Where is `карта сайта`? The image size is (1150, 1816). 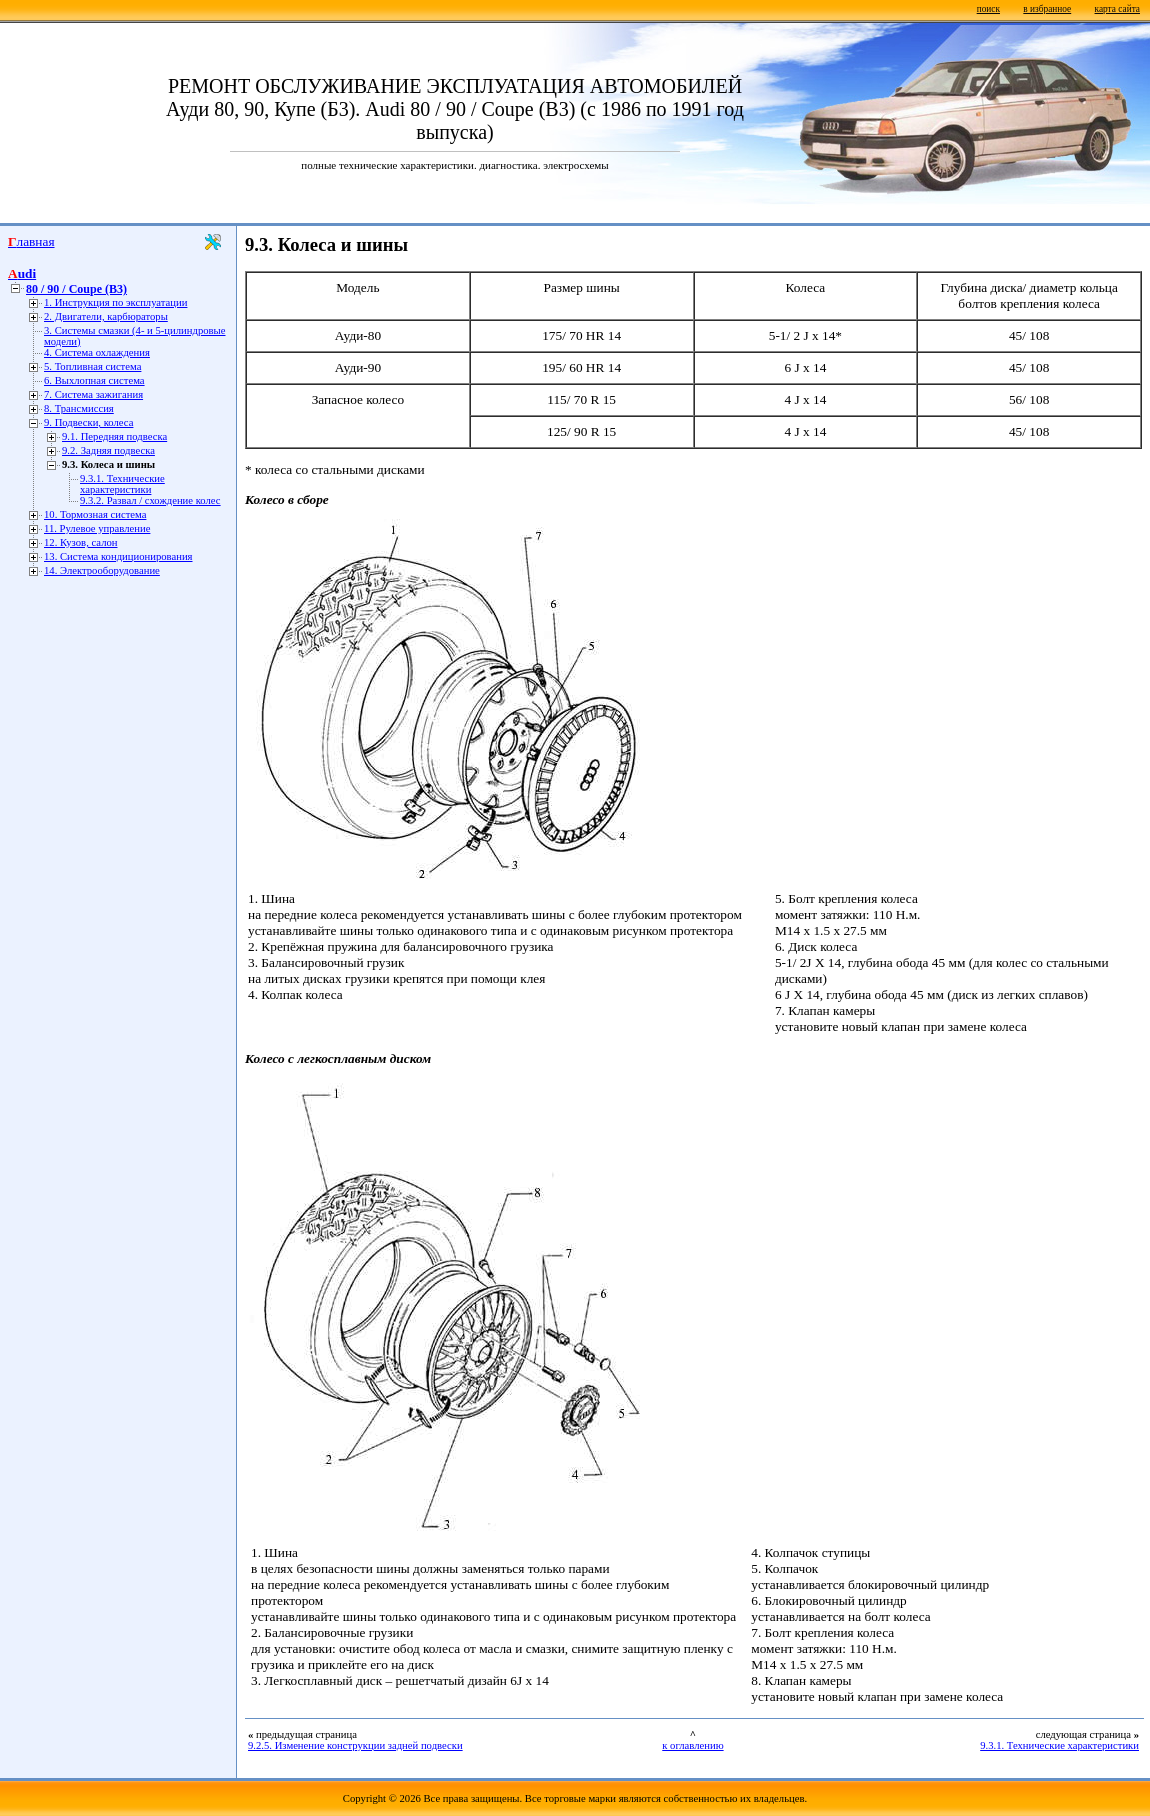
карта сайта is located at coordinates (1117, 9).